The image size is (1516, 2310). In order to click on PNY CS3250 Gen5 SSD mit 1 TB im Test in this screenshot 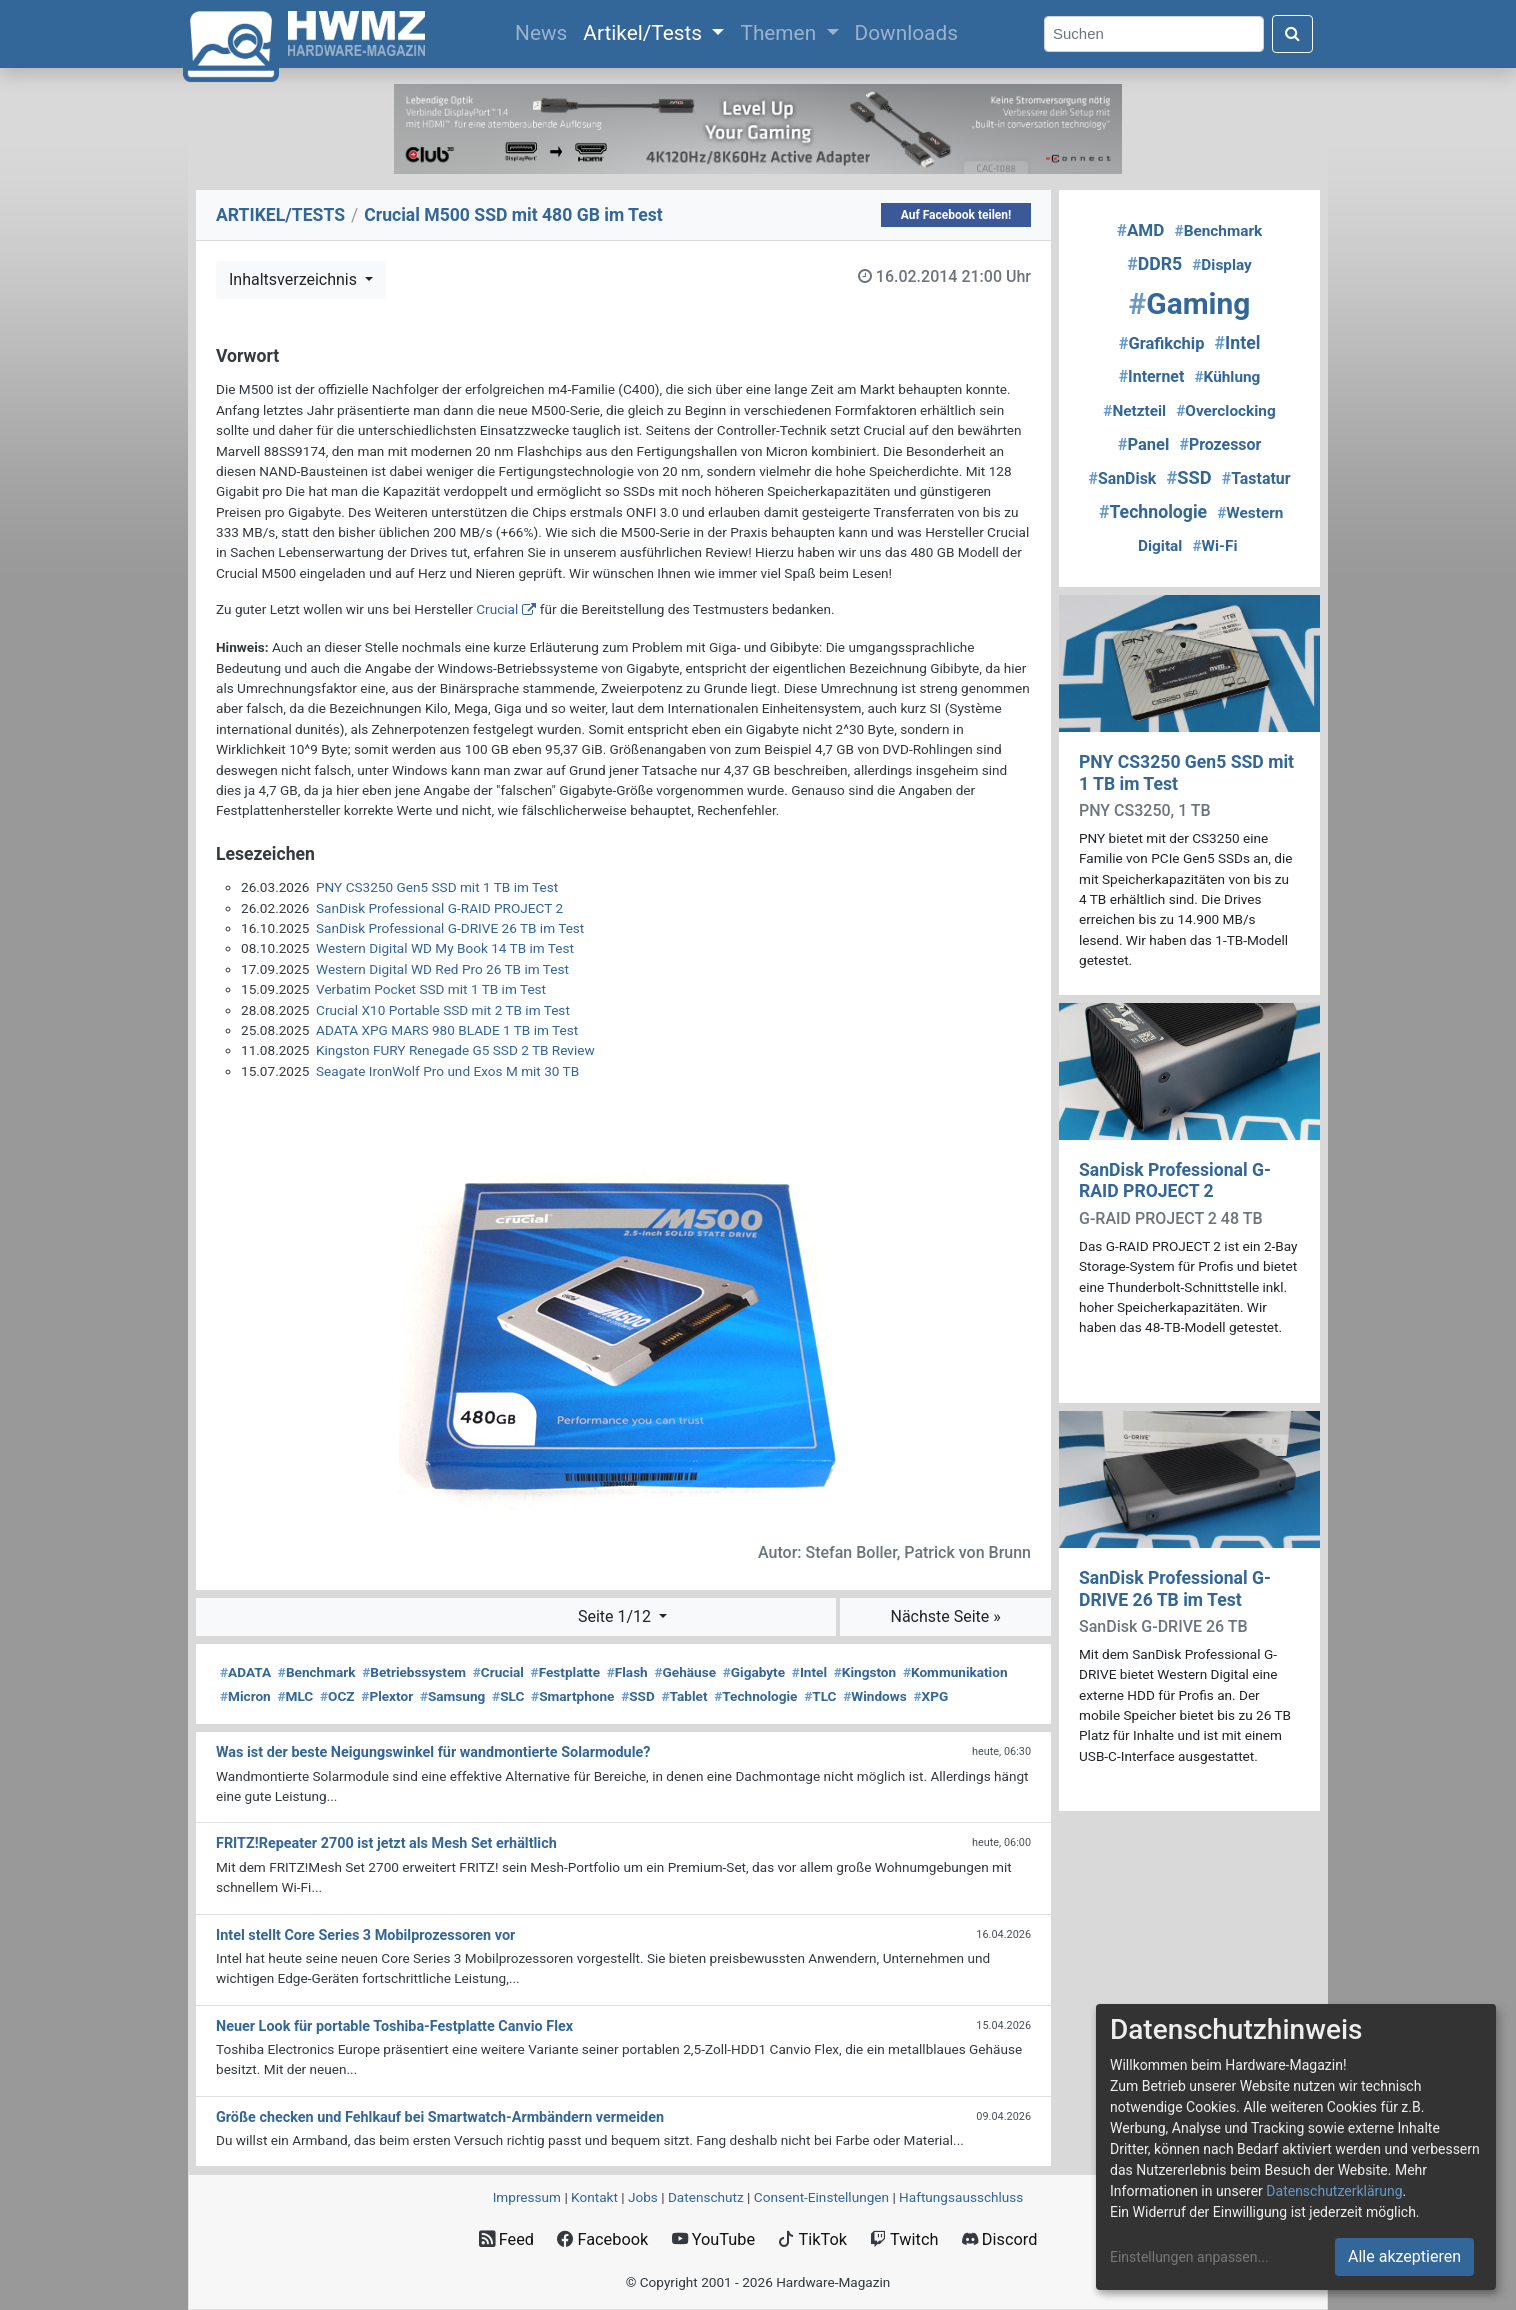, I will do `click(437, 887)`.